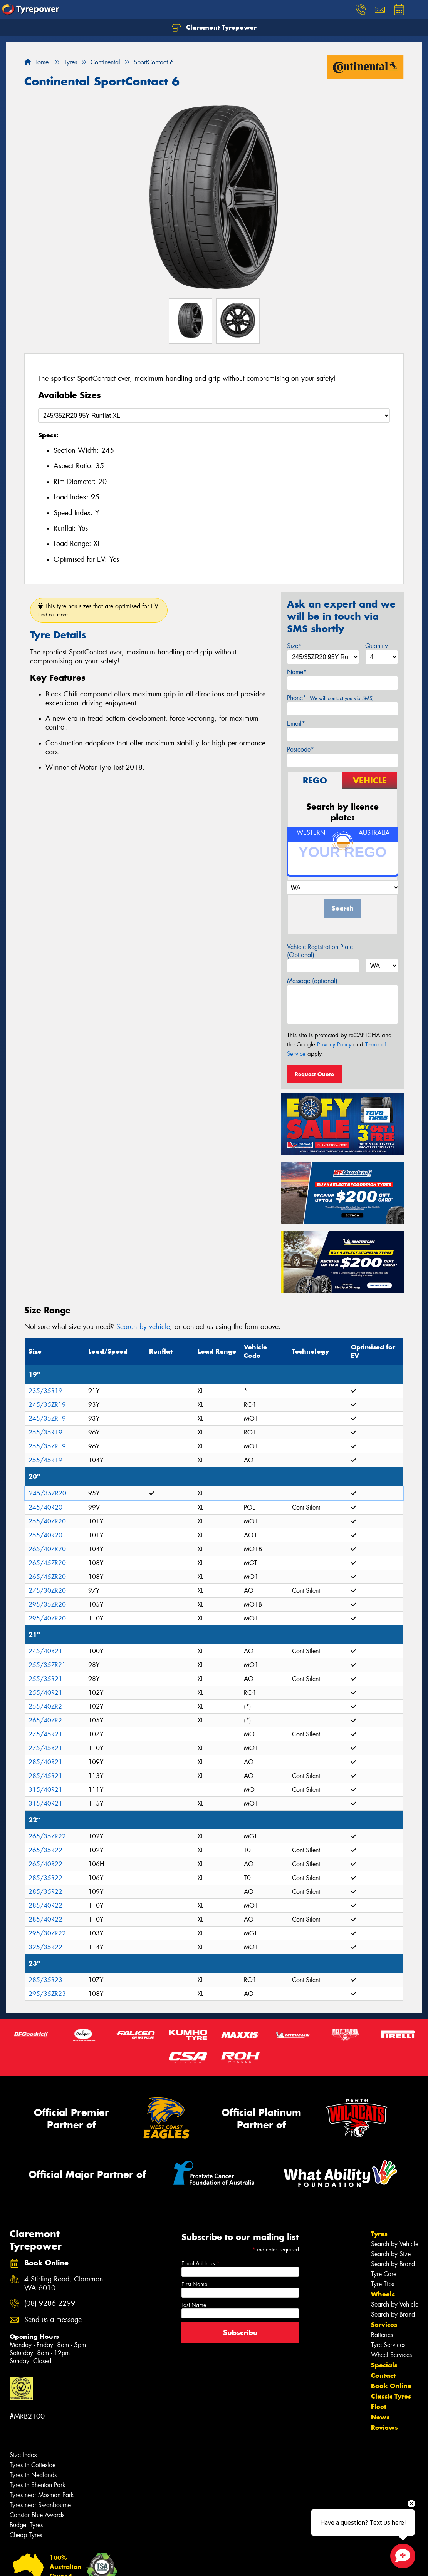 Image resolution: width=428 pixels, height=2576 pixels. What do you see at coordinates (47, 1836) in the screenshot?
I see `265/35ZR22` at bounding box center [47, 1836].